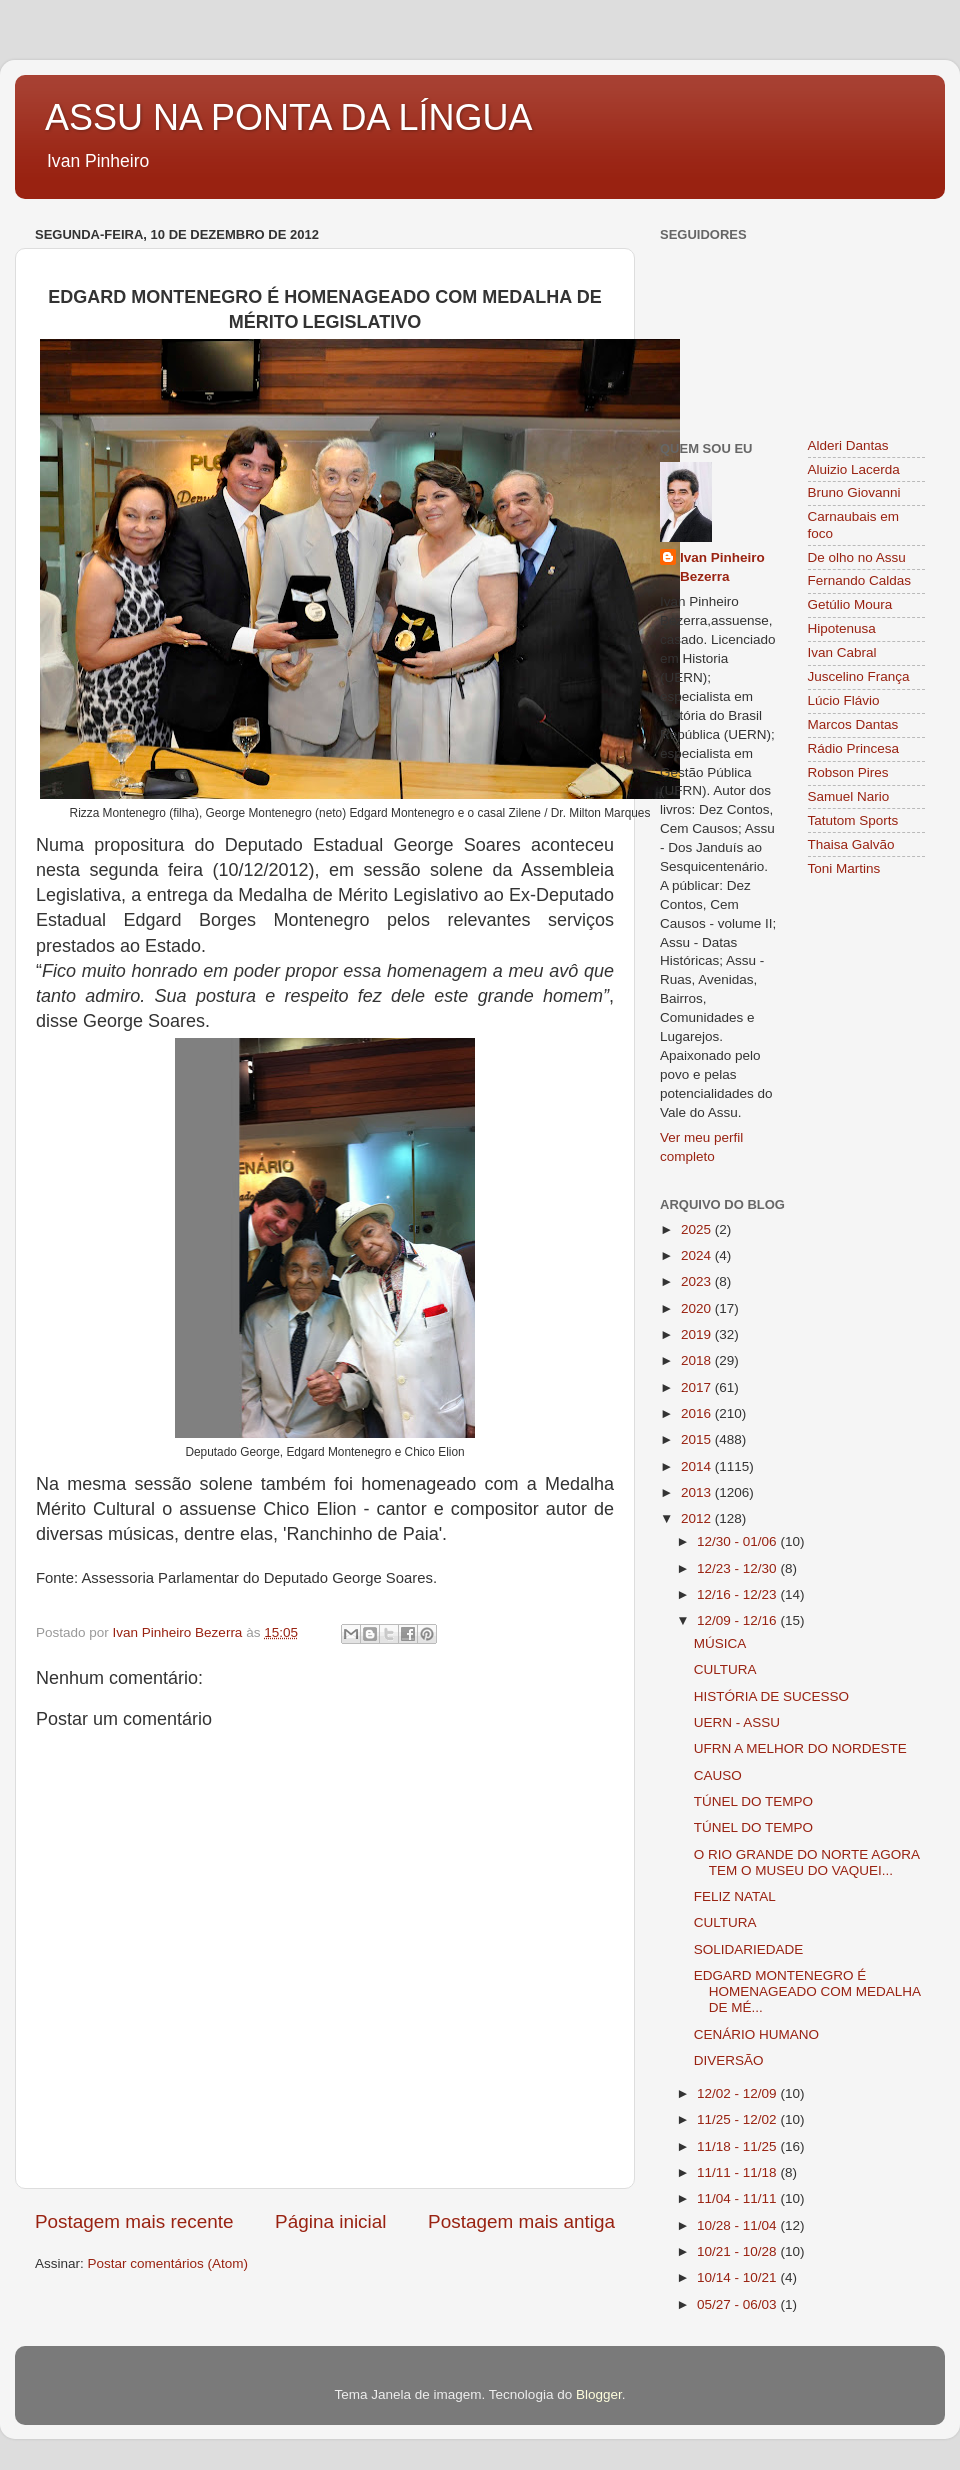 This screenshot has width=960, height=2470. What do you see at coordinates (842, 628) in the screenshot?
I see `Hipotenusa` at bounding box center [842, 628].